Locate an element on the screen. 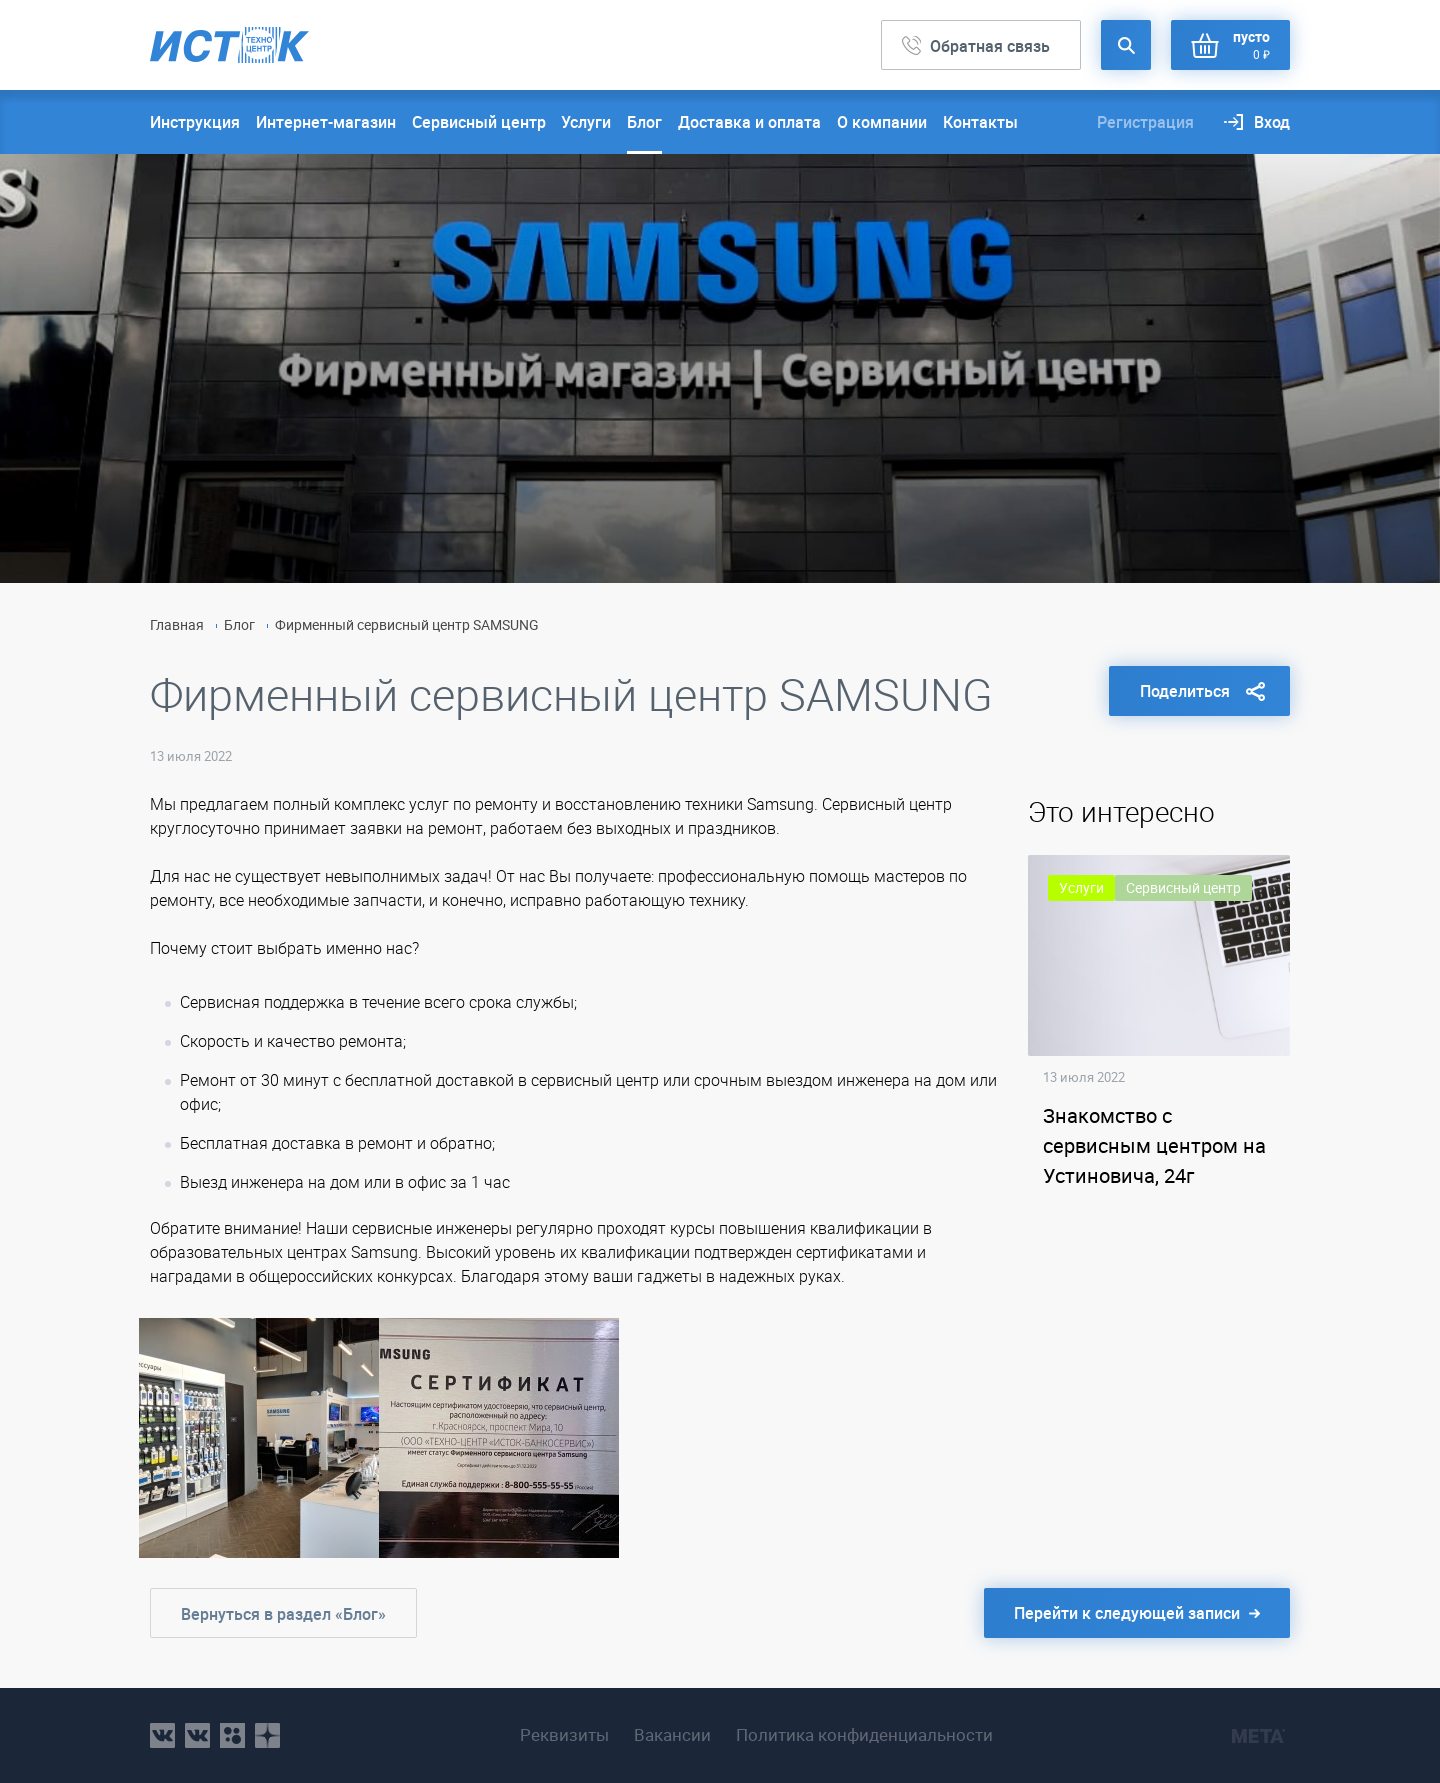 The image size is (1440, 1783). Вакансии is located at coordinates (672, 1735).